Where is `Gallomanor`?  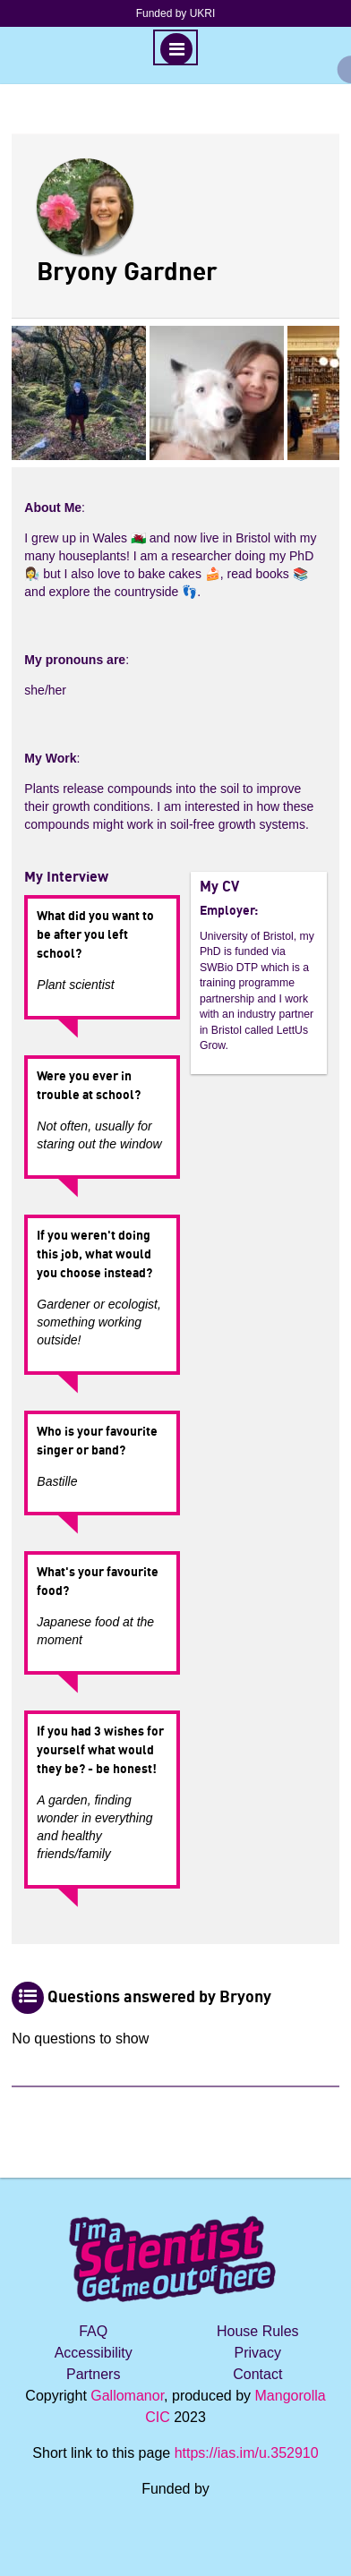 Gallomanor is located at coordinates (127, 2395).